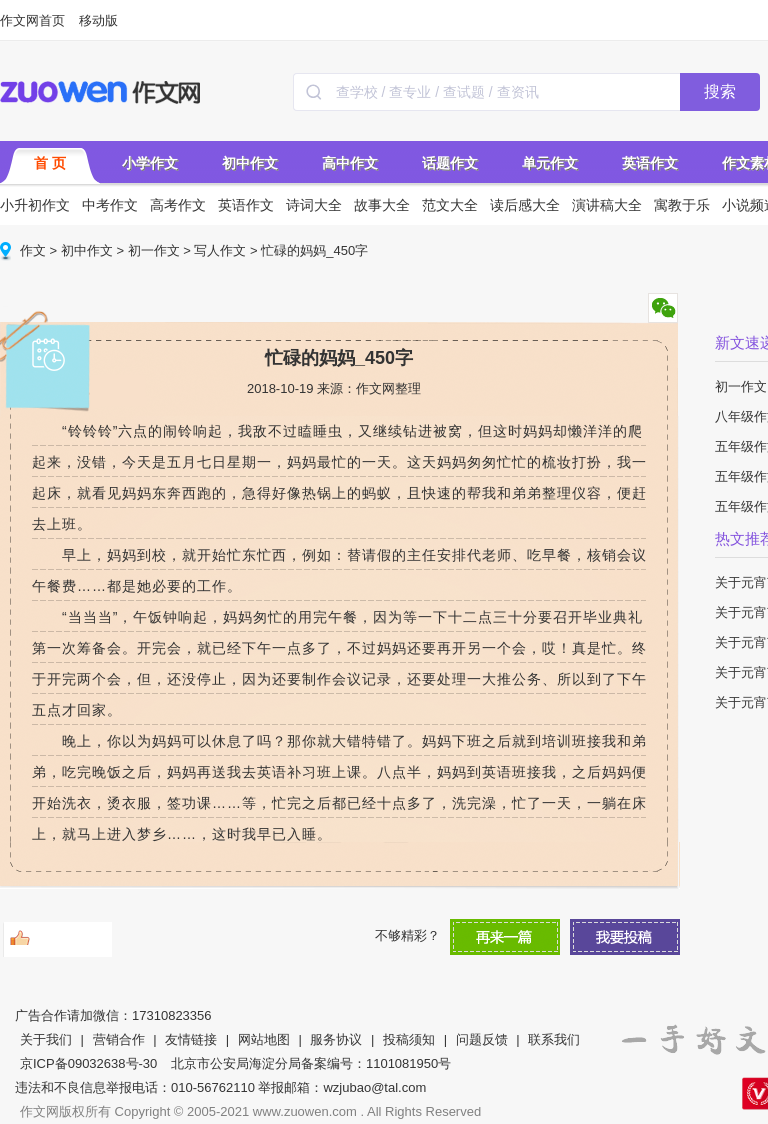 Image resolution: width=768 pixels, height=1124 pixels. What do you see at coordinates (98, 20) in the screenshot?
I see `移动版` at bounding box center [98, 20].